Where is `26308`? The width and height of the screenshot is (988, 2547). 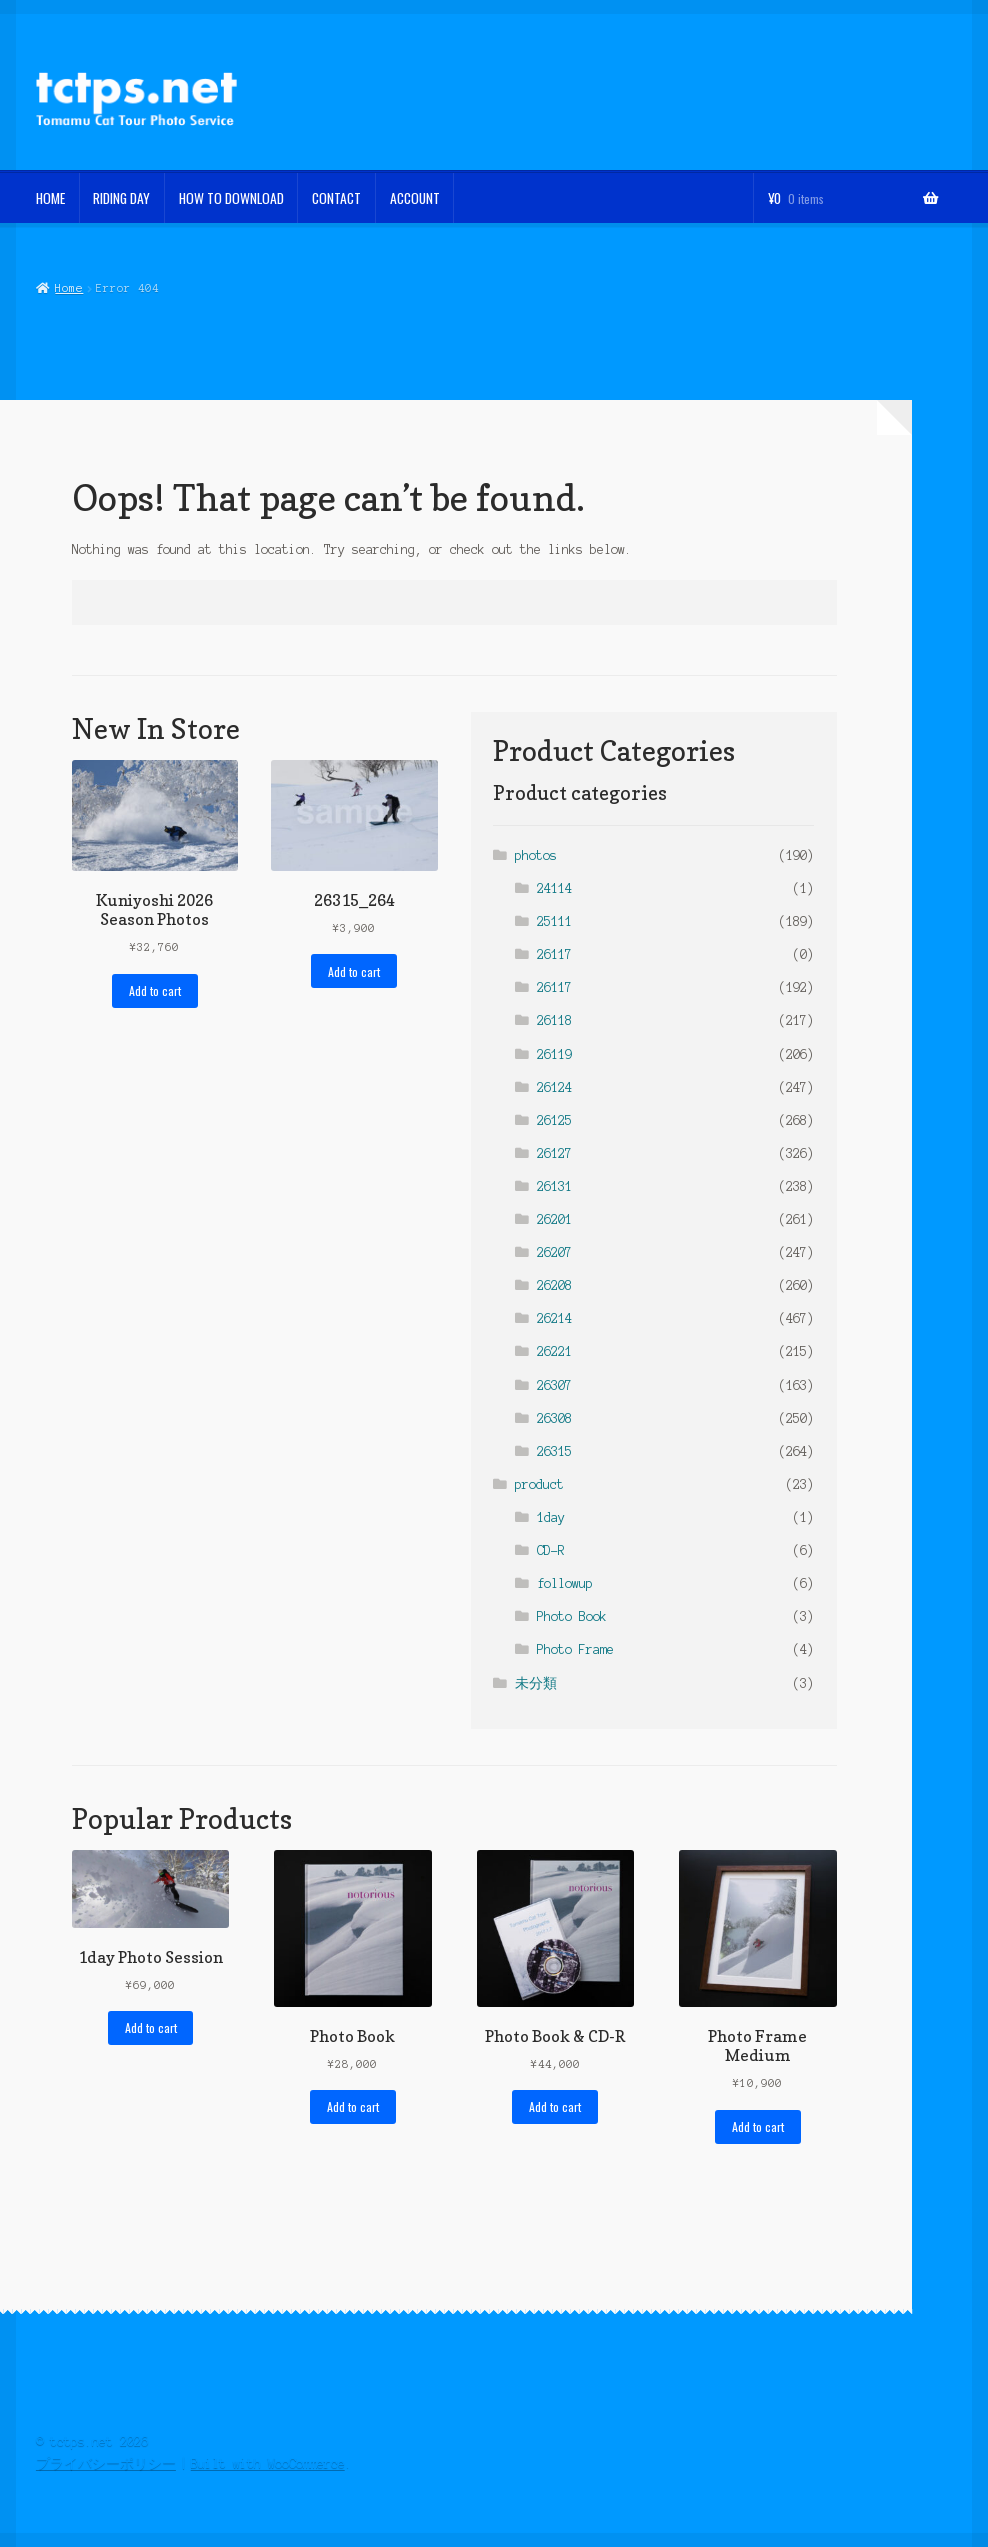 26308 is located at coordinates (554, 1418).